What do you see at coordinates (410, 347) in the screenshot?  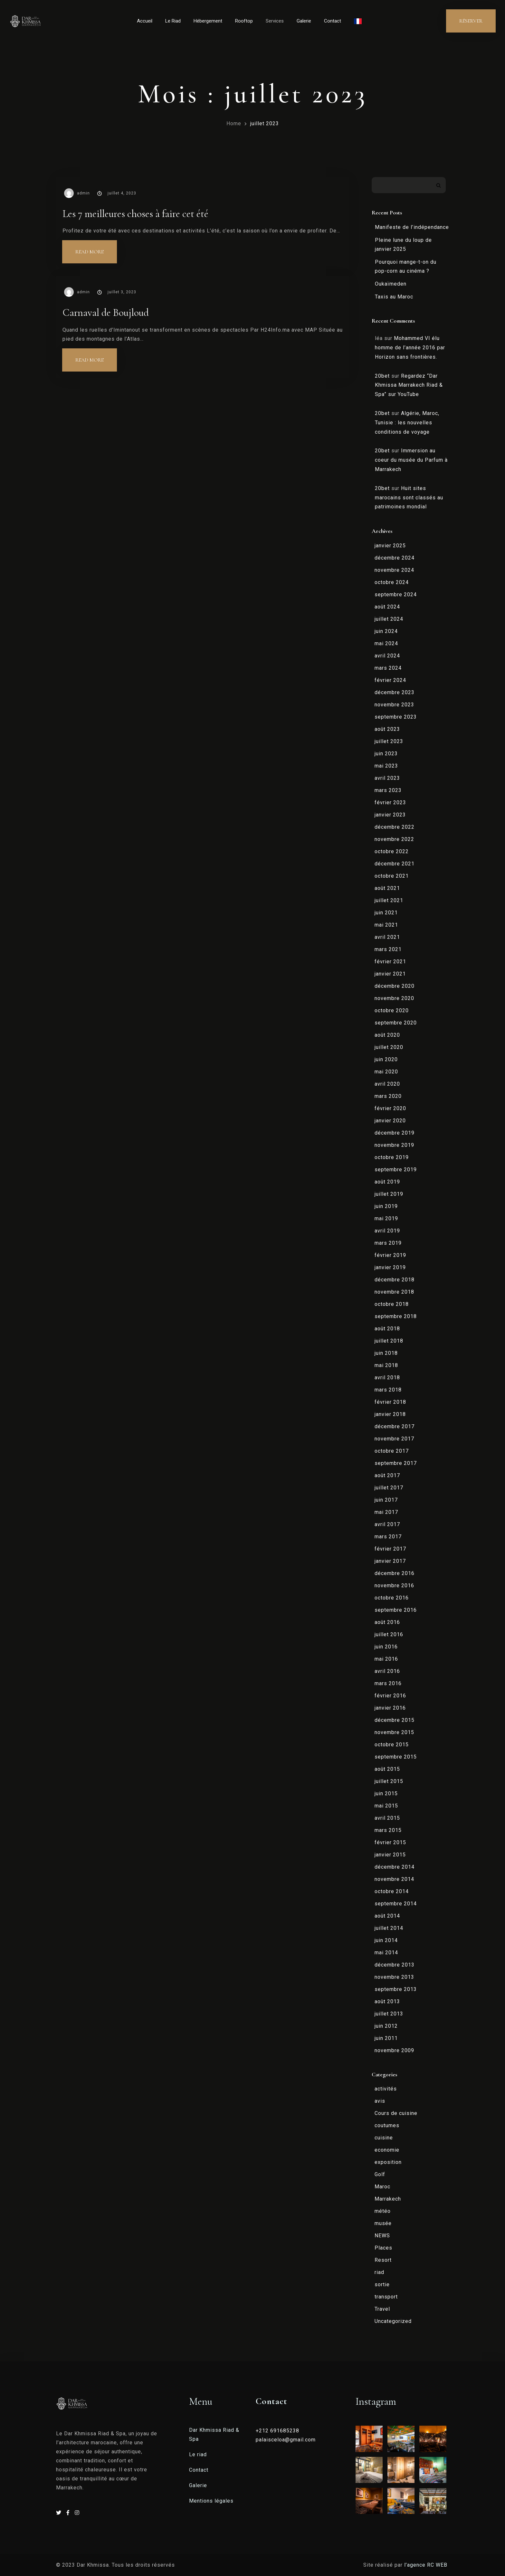 I see `Mohammed VI élu homme de l’année 2016 par Horizon sans frontières.` at bounding box center [410, 347].